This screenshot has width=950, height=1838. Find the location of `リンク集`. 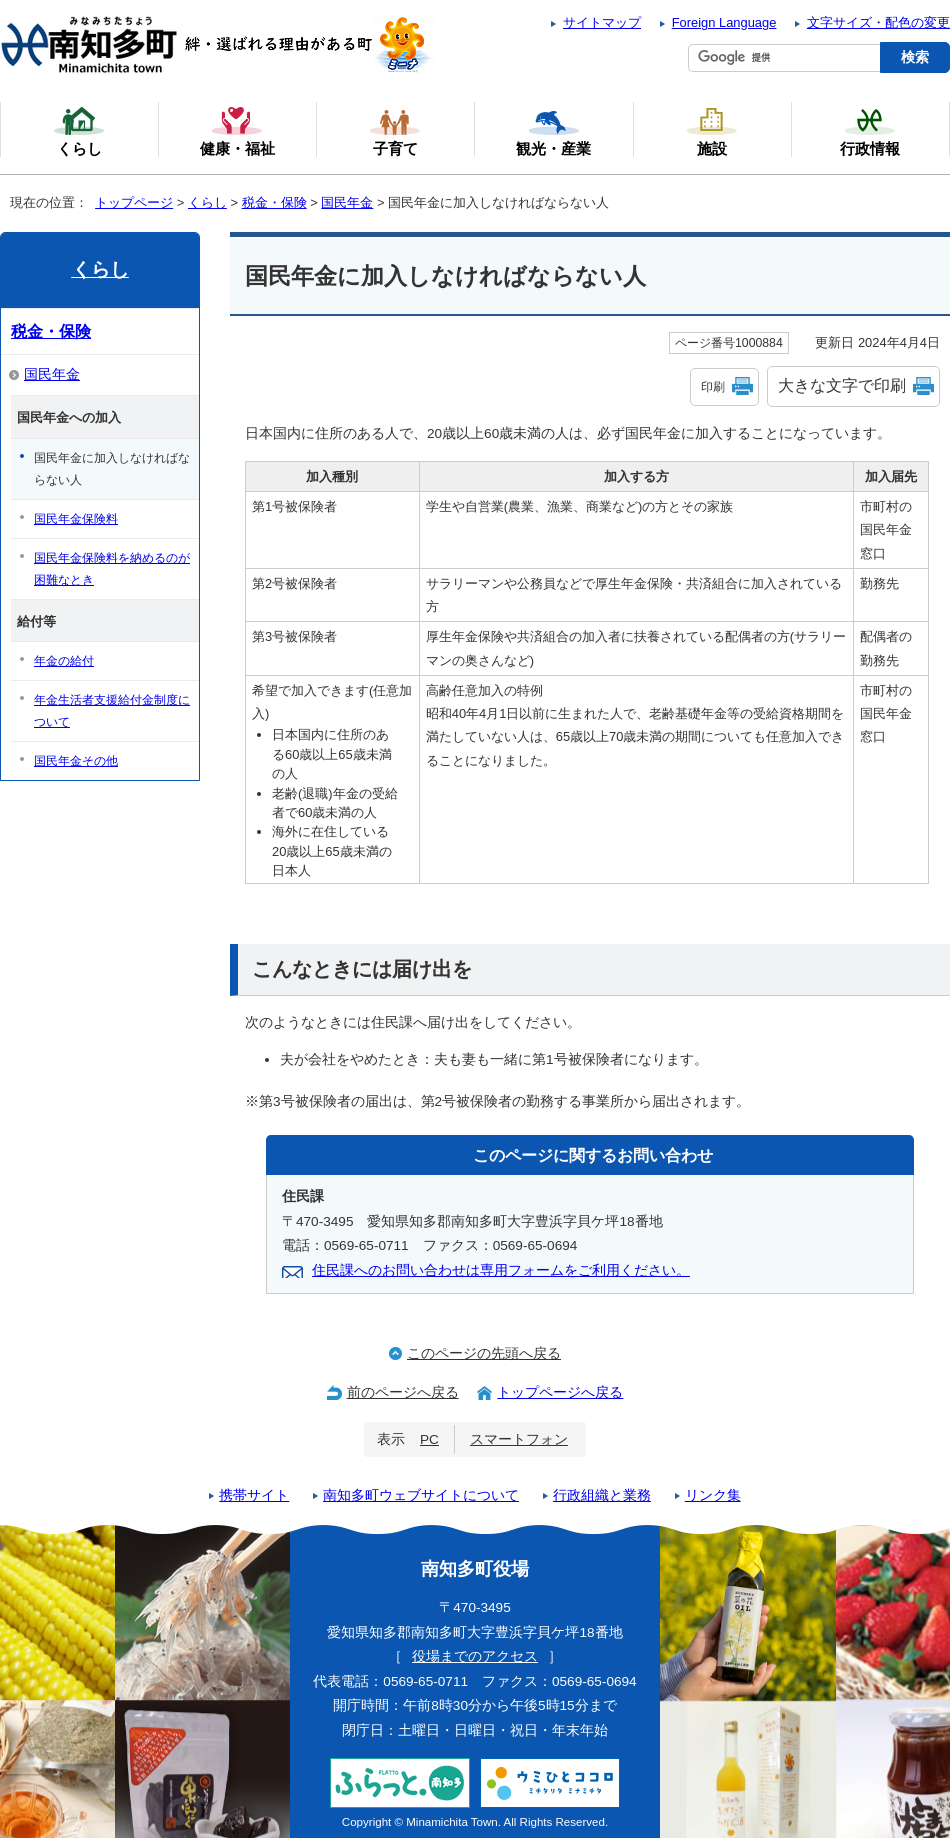

リンク集 is located at coordinates (713, 1495).